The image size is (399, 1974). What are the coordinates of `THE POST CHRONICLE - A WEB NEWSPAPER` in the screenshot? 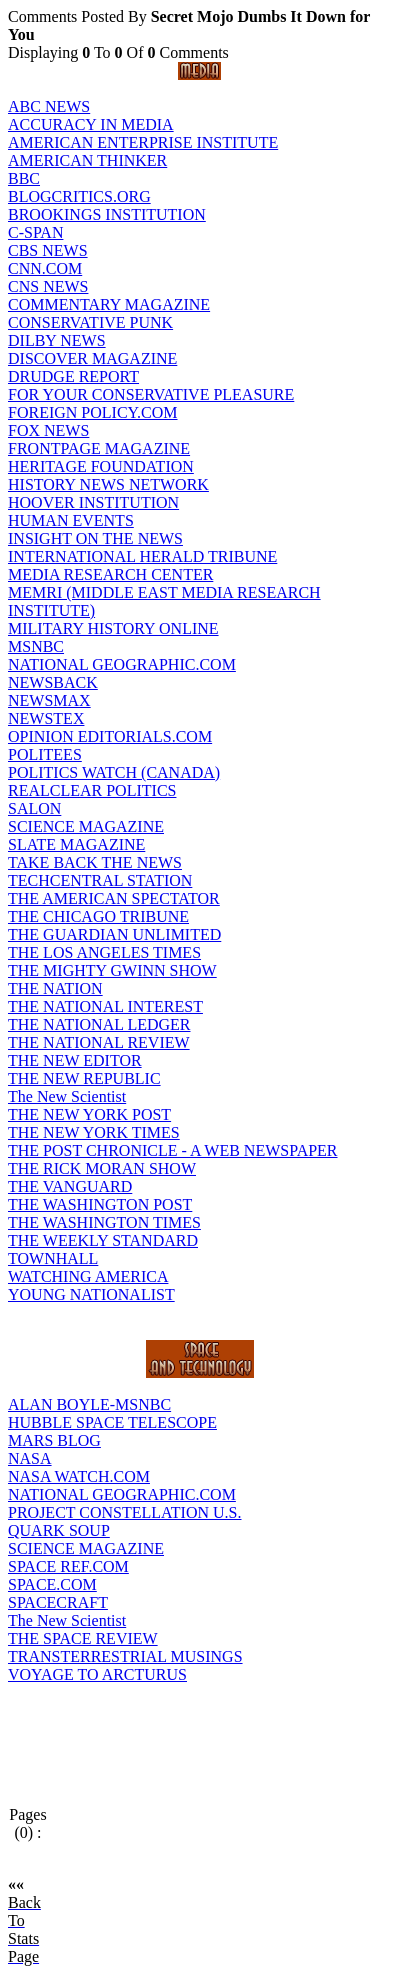 It's located at (173, 1150).